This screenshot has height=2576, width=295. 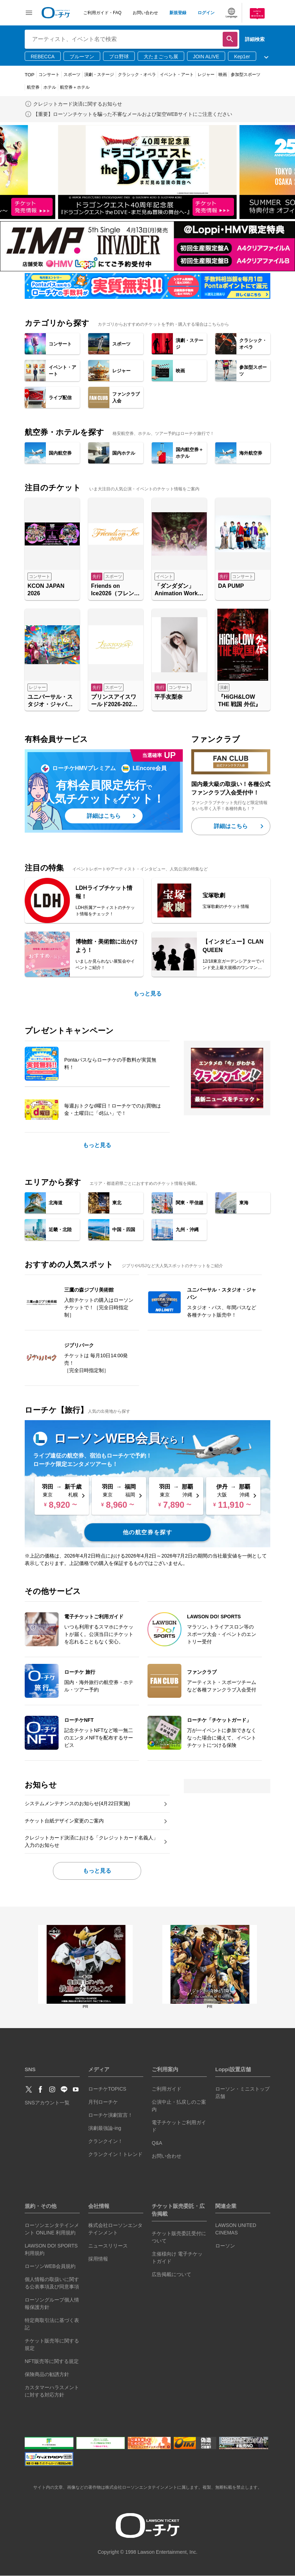 I want to click on DA PUMP, so click(x=231, y=586).